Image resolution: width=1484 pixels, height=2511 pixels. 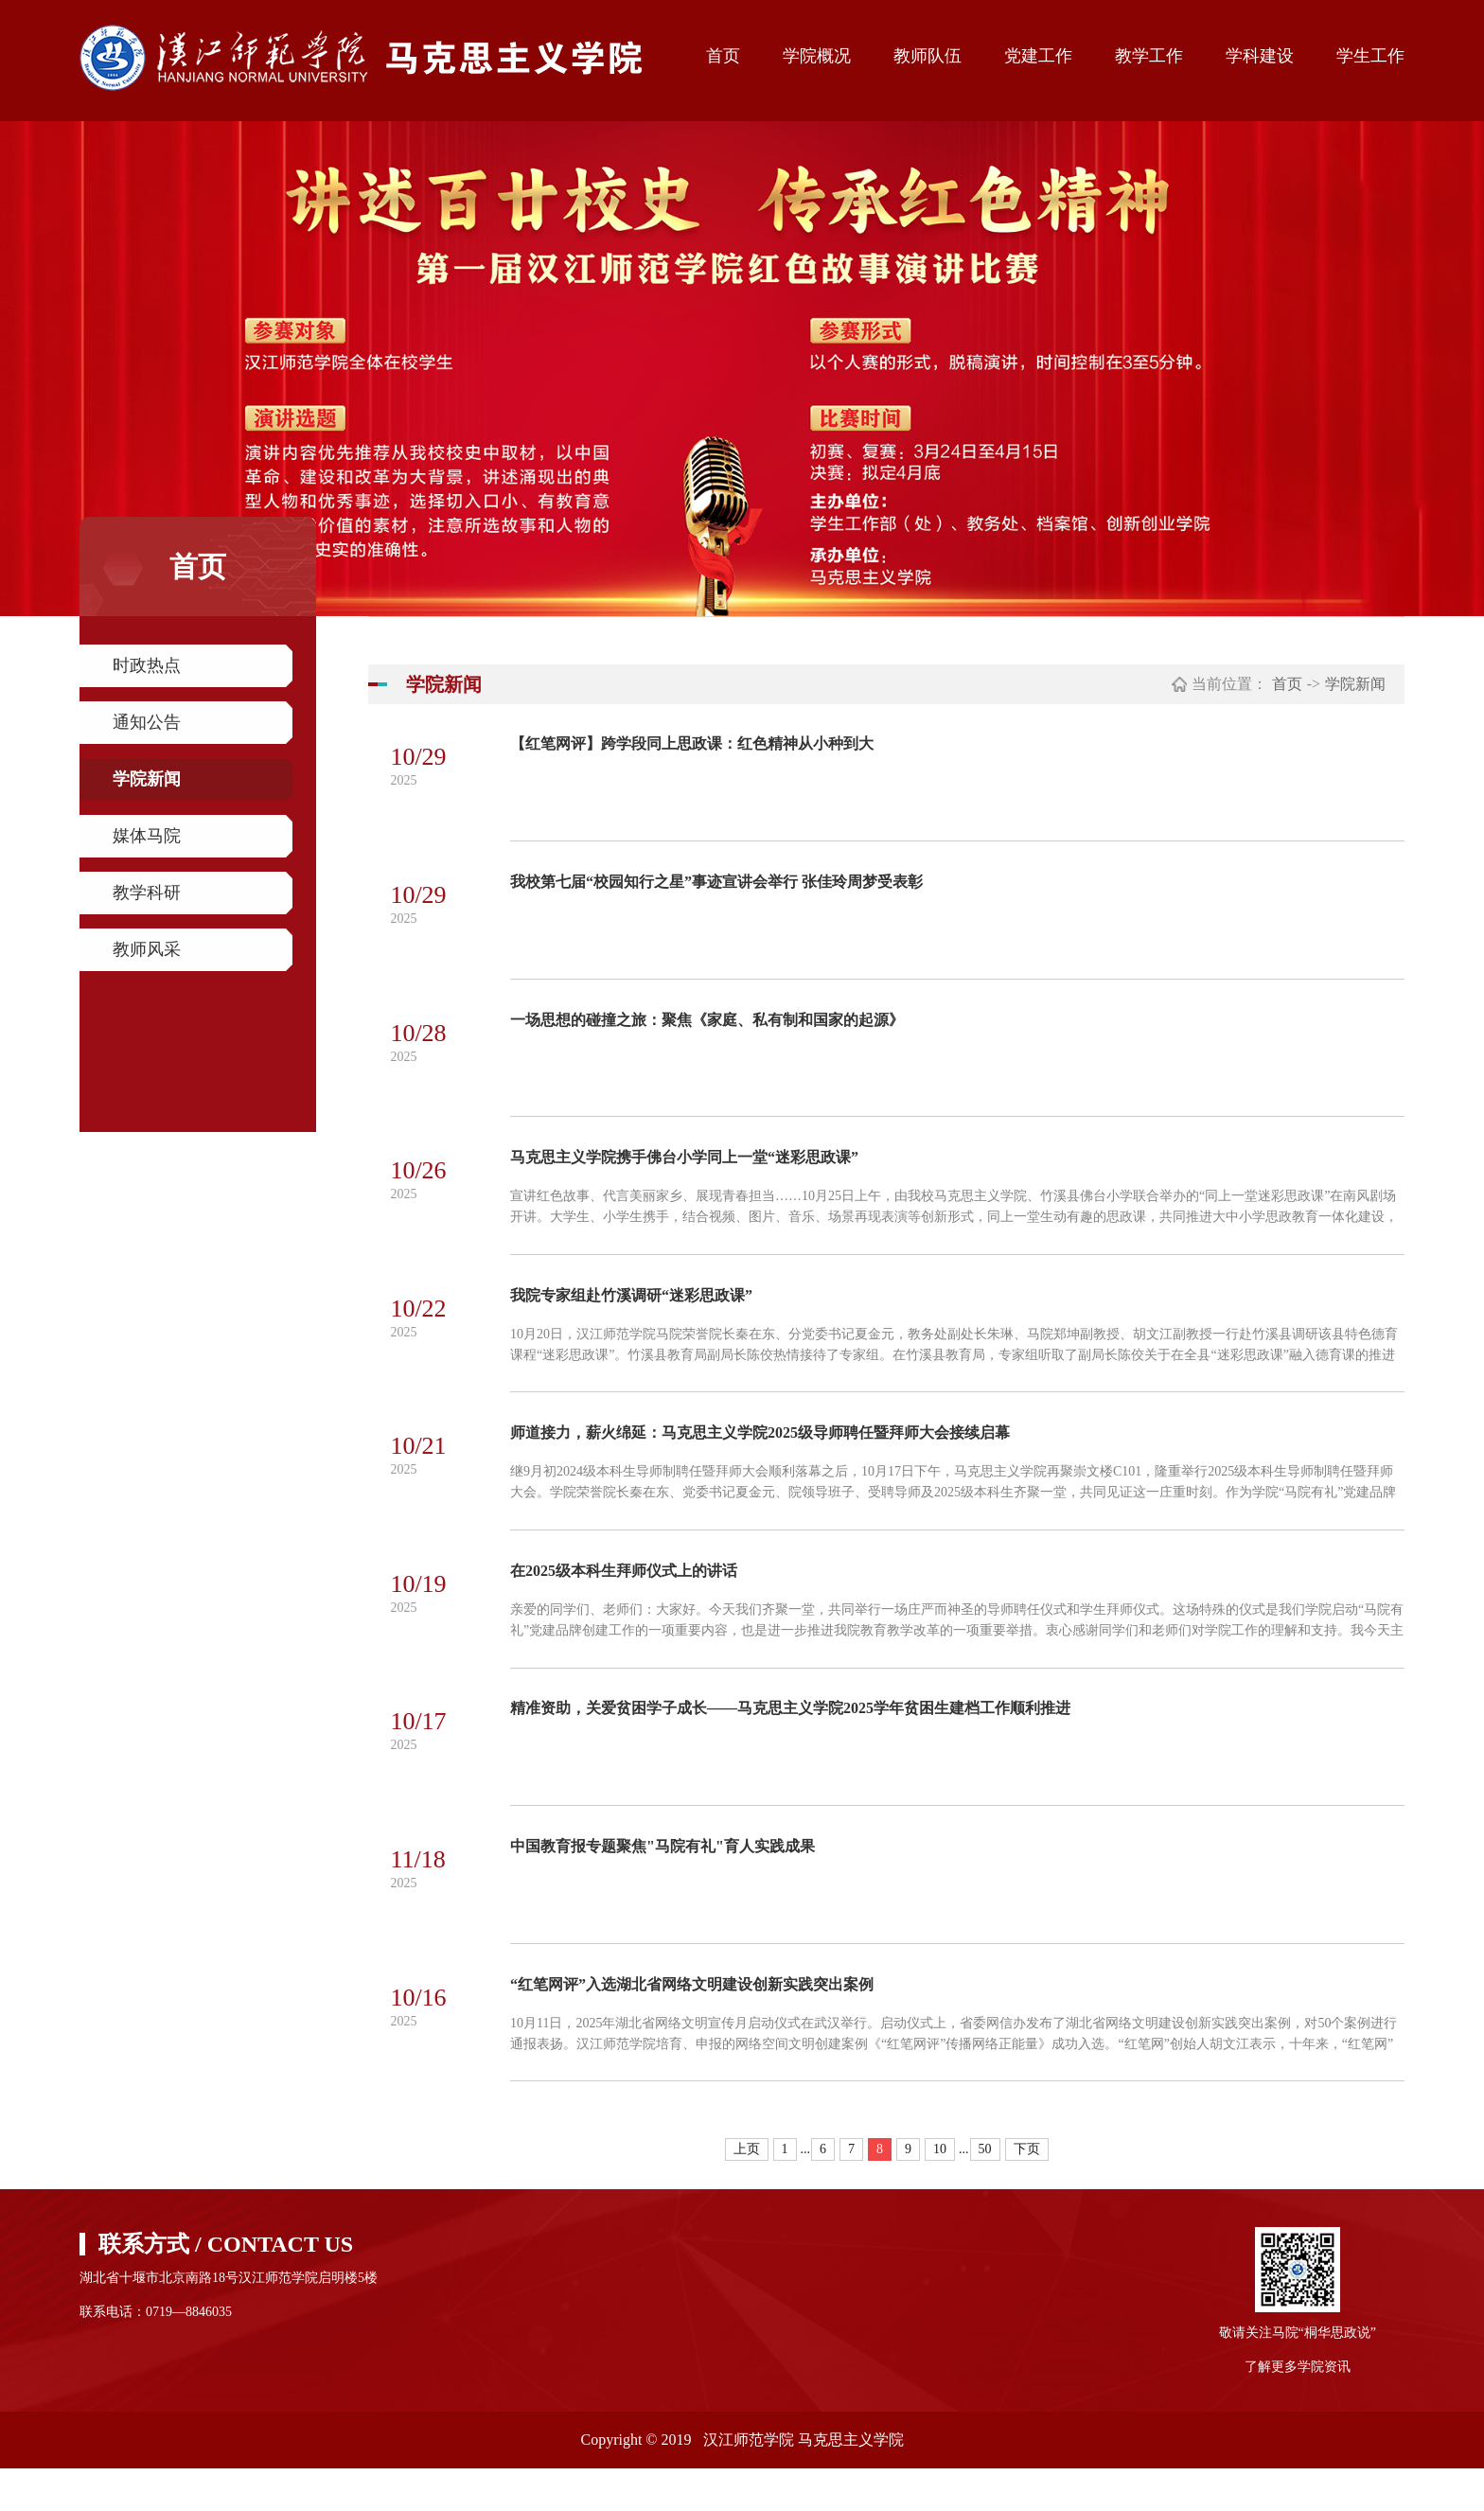 I want to click on 上页, so click(x=746, y=2191).